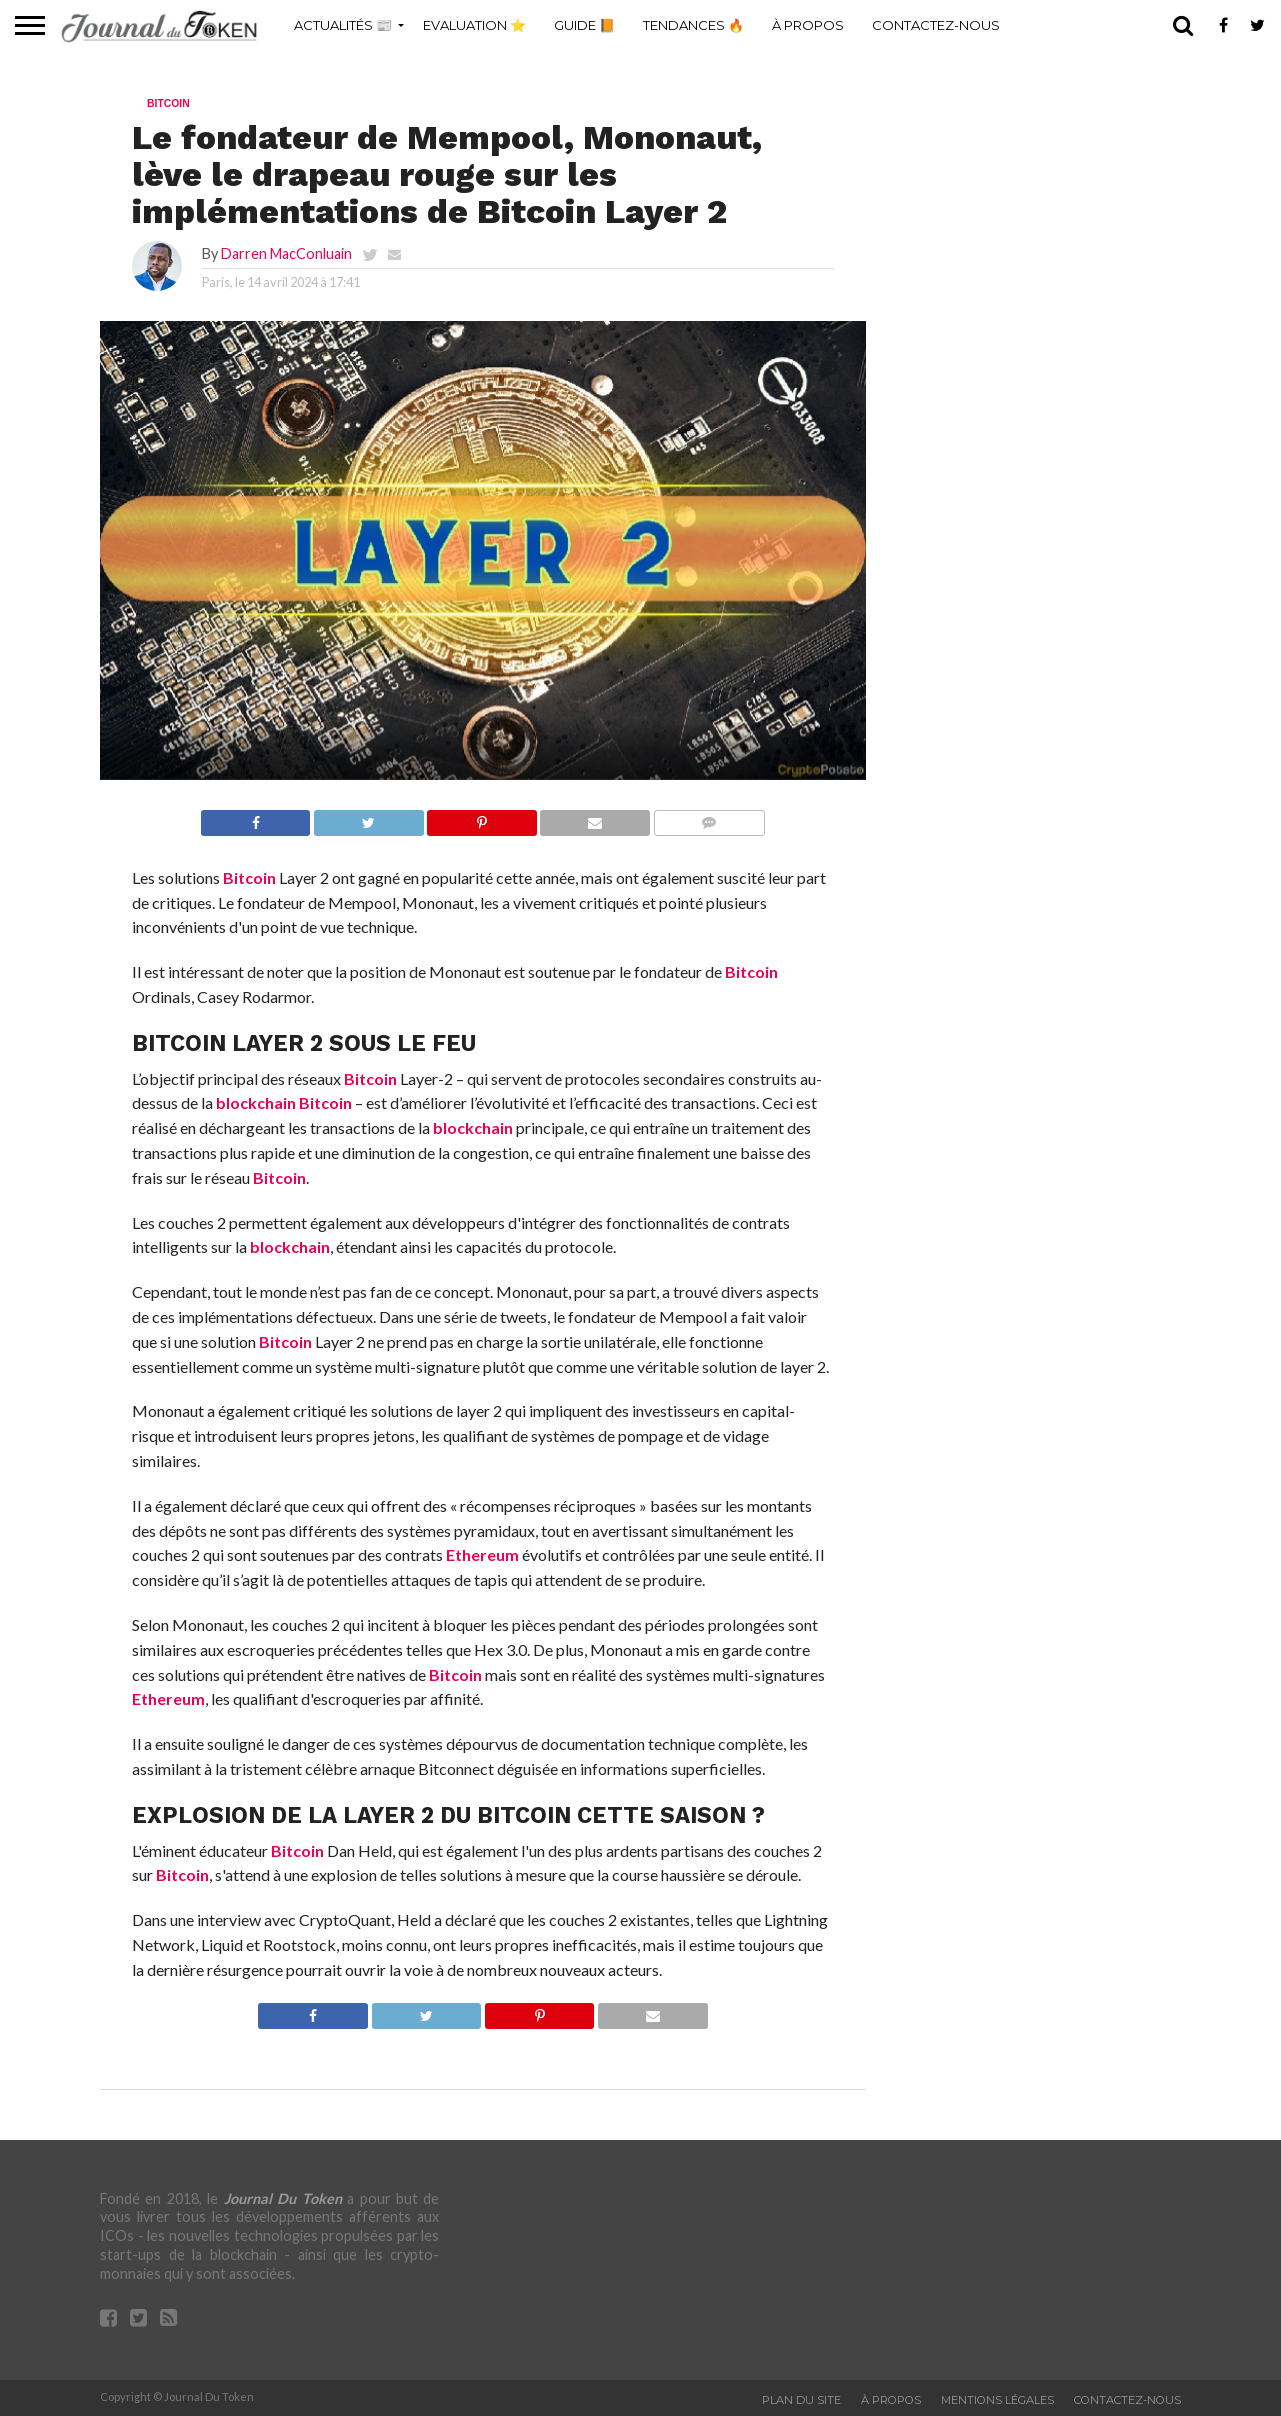 The image size is (1281, 2416). Describe the element at coordinates (997, 2400) in the screenshot. I see `Mentions légales` at that location.